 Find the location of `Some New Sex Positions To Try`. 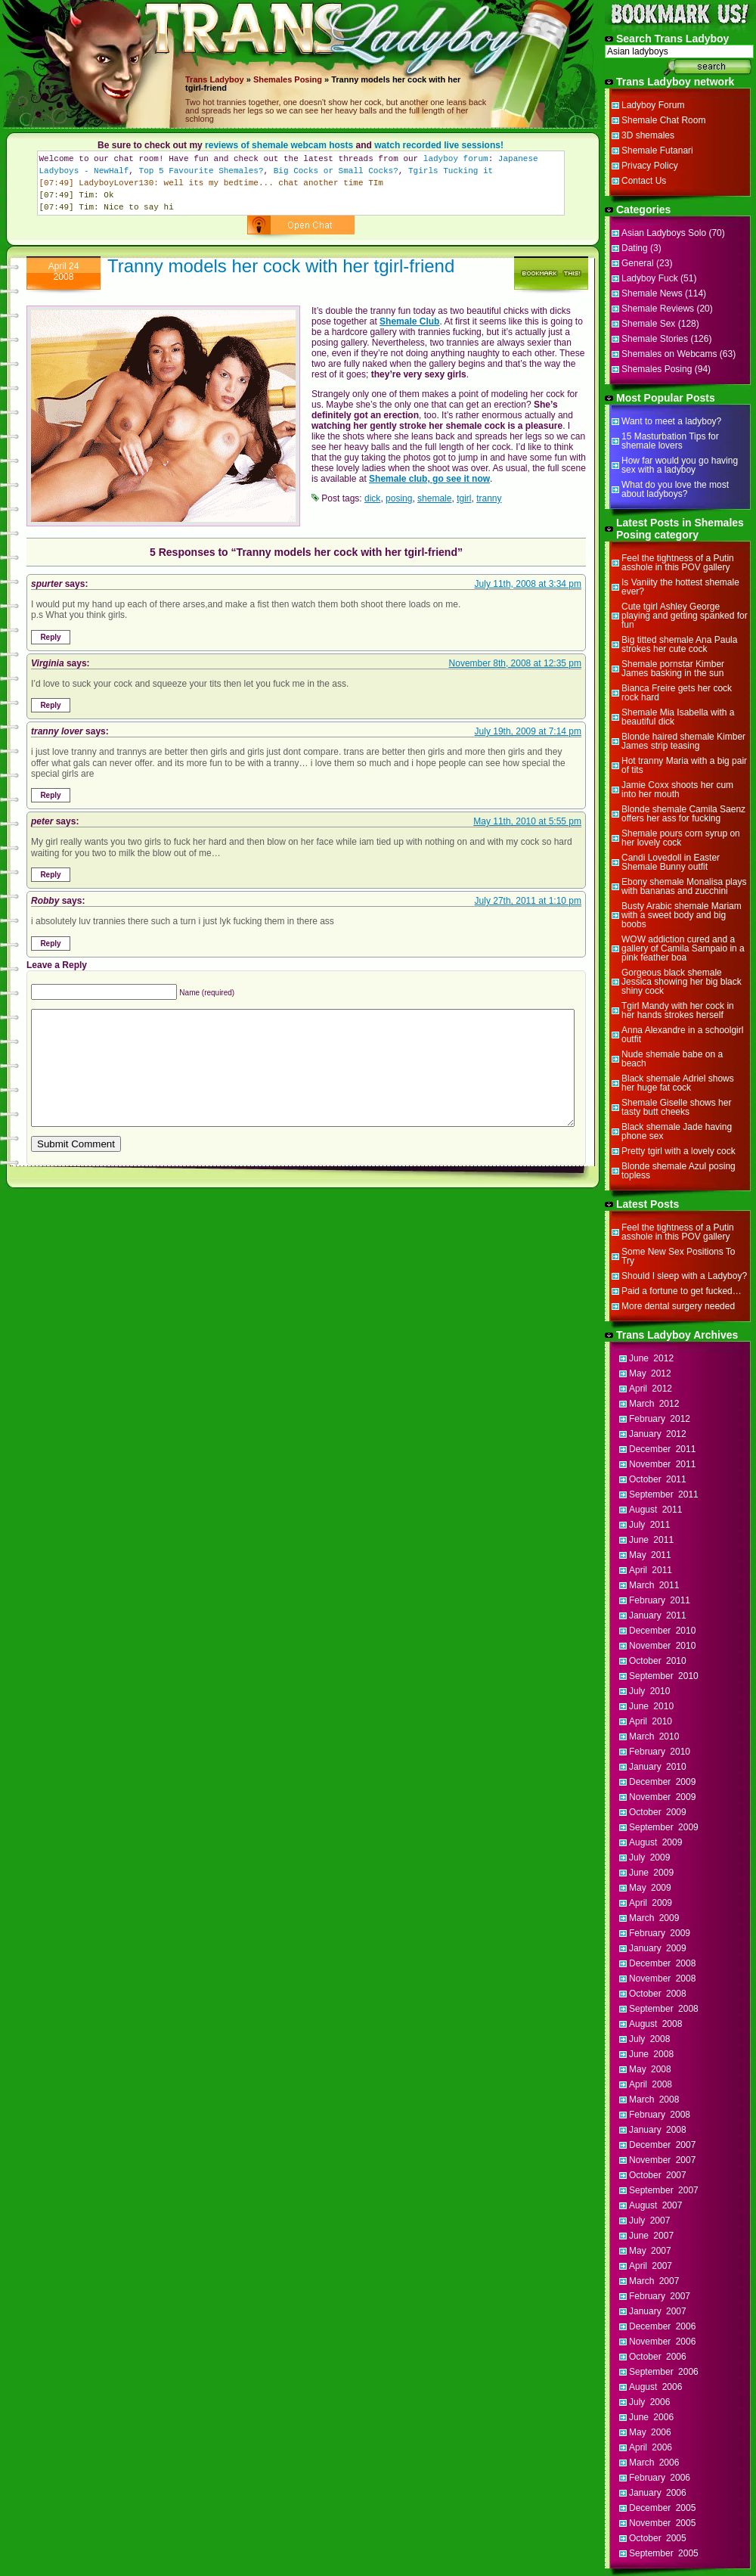

Some New Sex Positions To Try is located at coordinates (678, 1256).